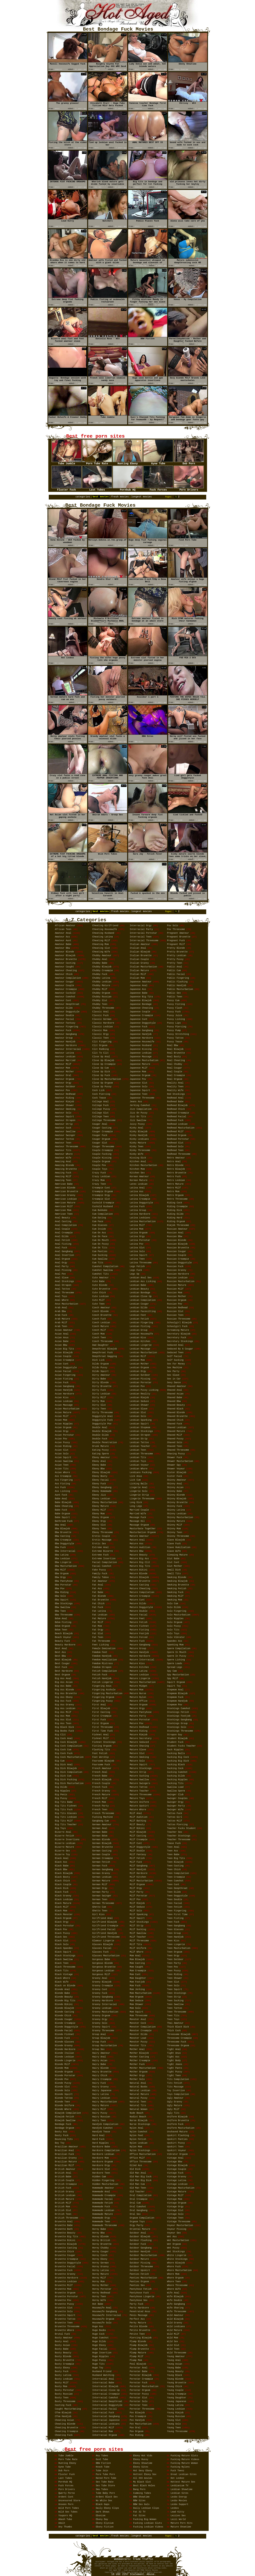 The height and width of the screenshot is (2576, 255). I want to click on Amazing Brunette, so click(66, 1169).